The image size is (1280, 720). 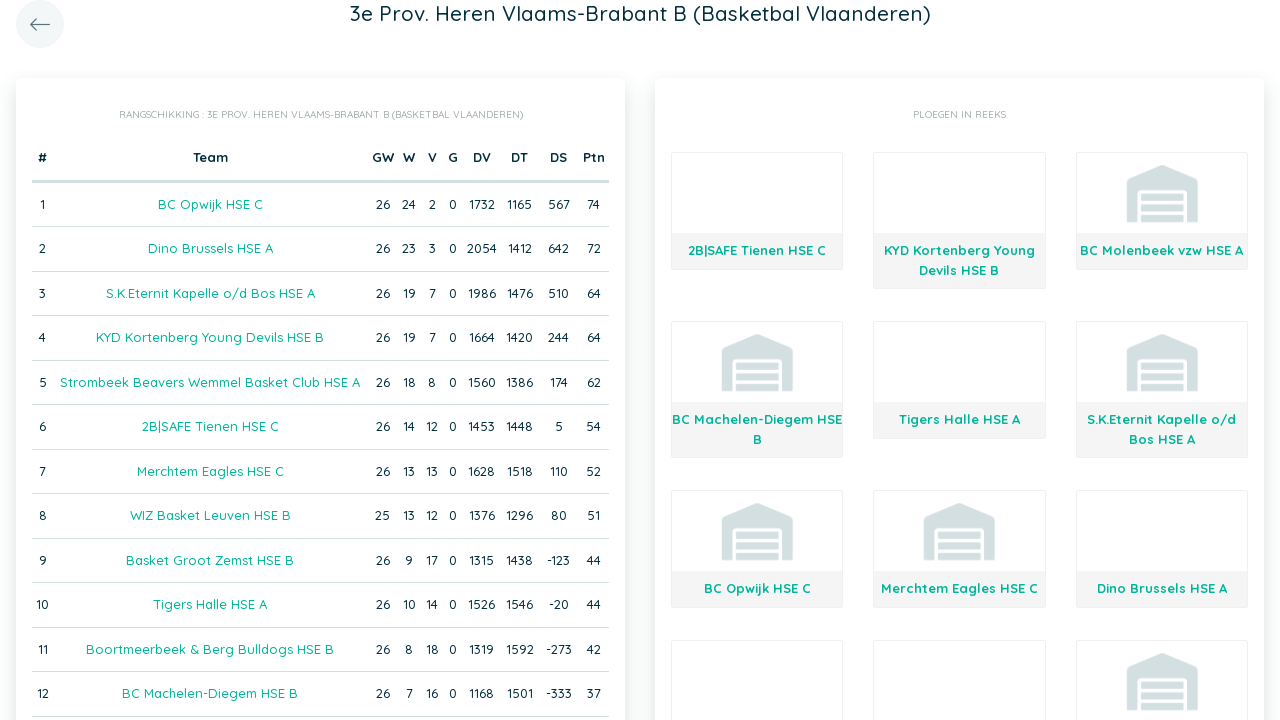 What do you see at coordinates (210, 204) in the screenshot?
I see `BC Opwijk HSE C` at bounding box center [210, 204].